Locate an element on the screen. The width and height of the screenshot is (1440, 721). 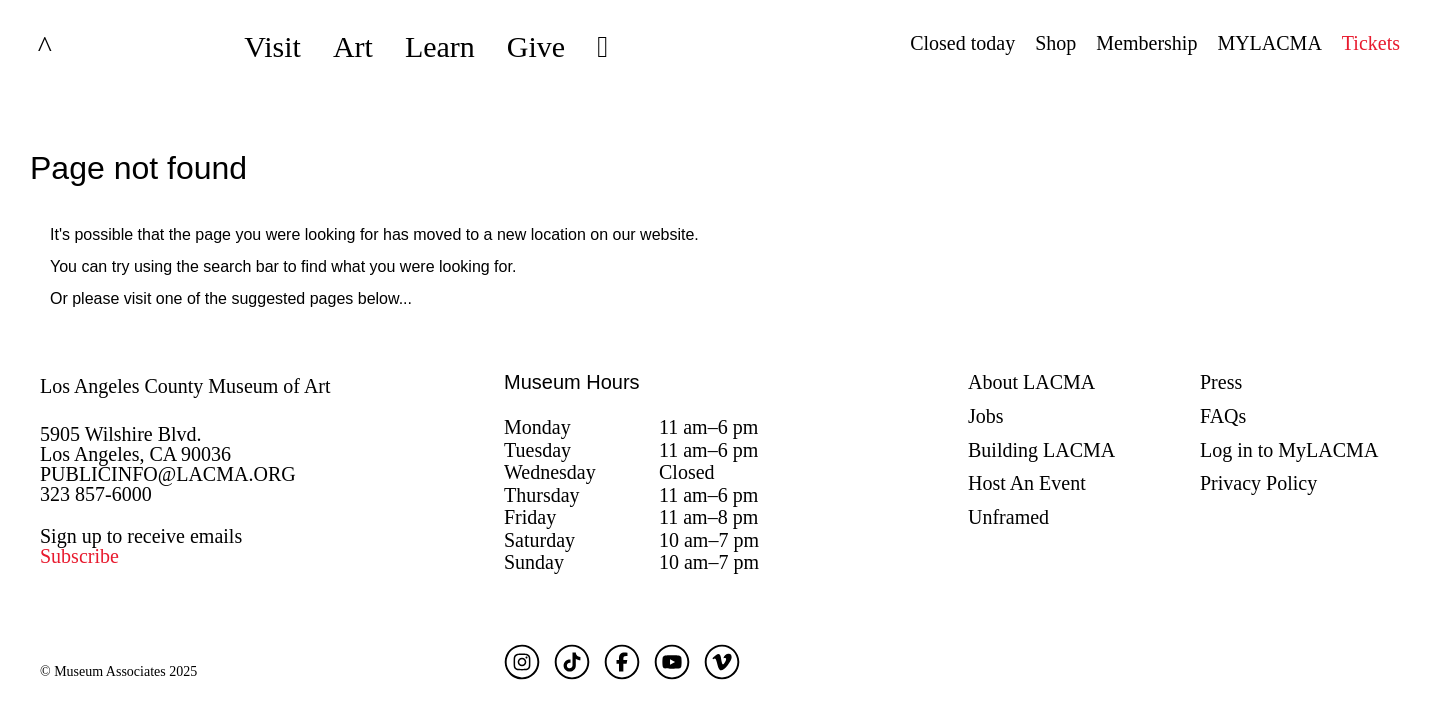
Learn [button] is located at coordinates (440, 46).